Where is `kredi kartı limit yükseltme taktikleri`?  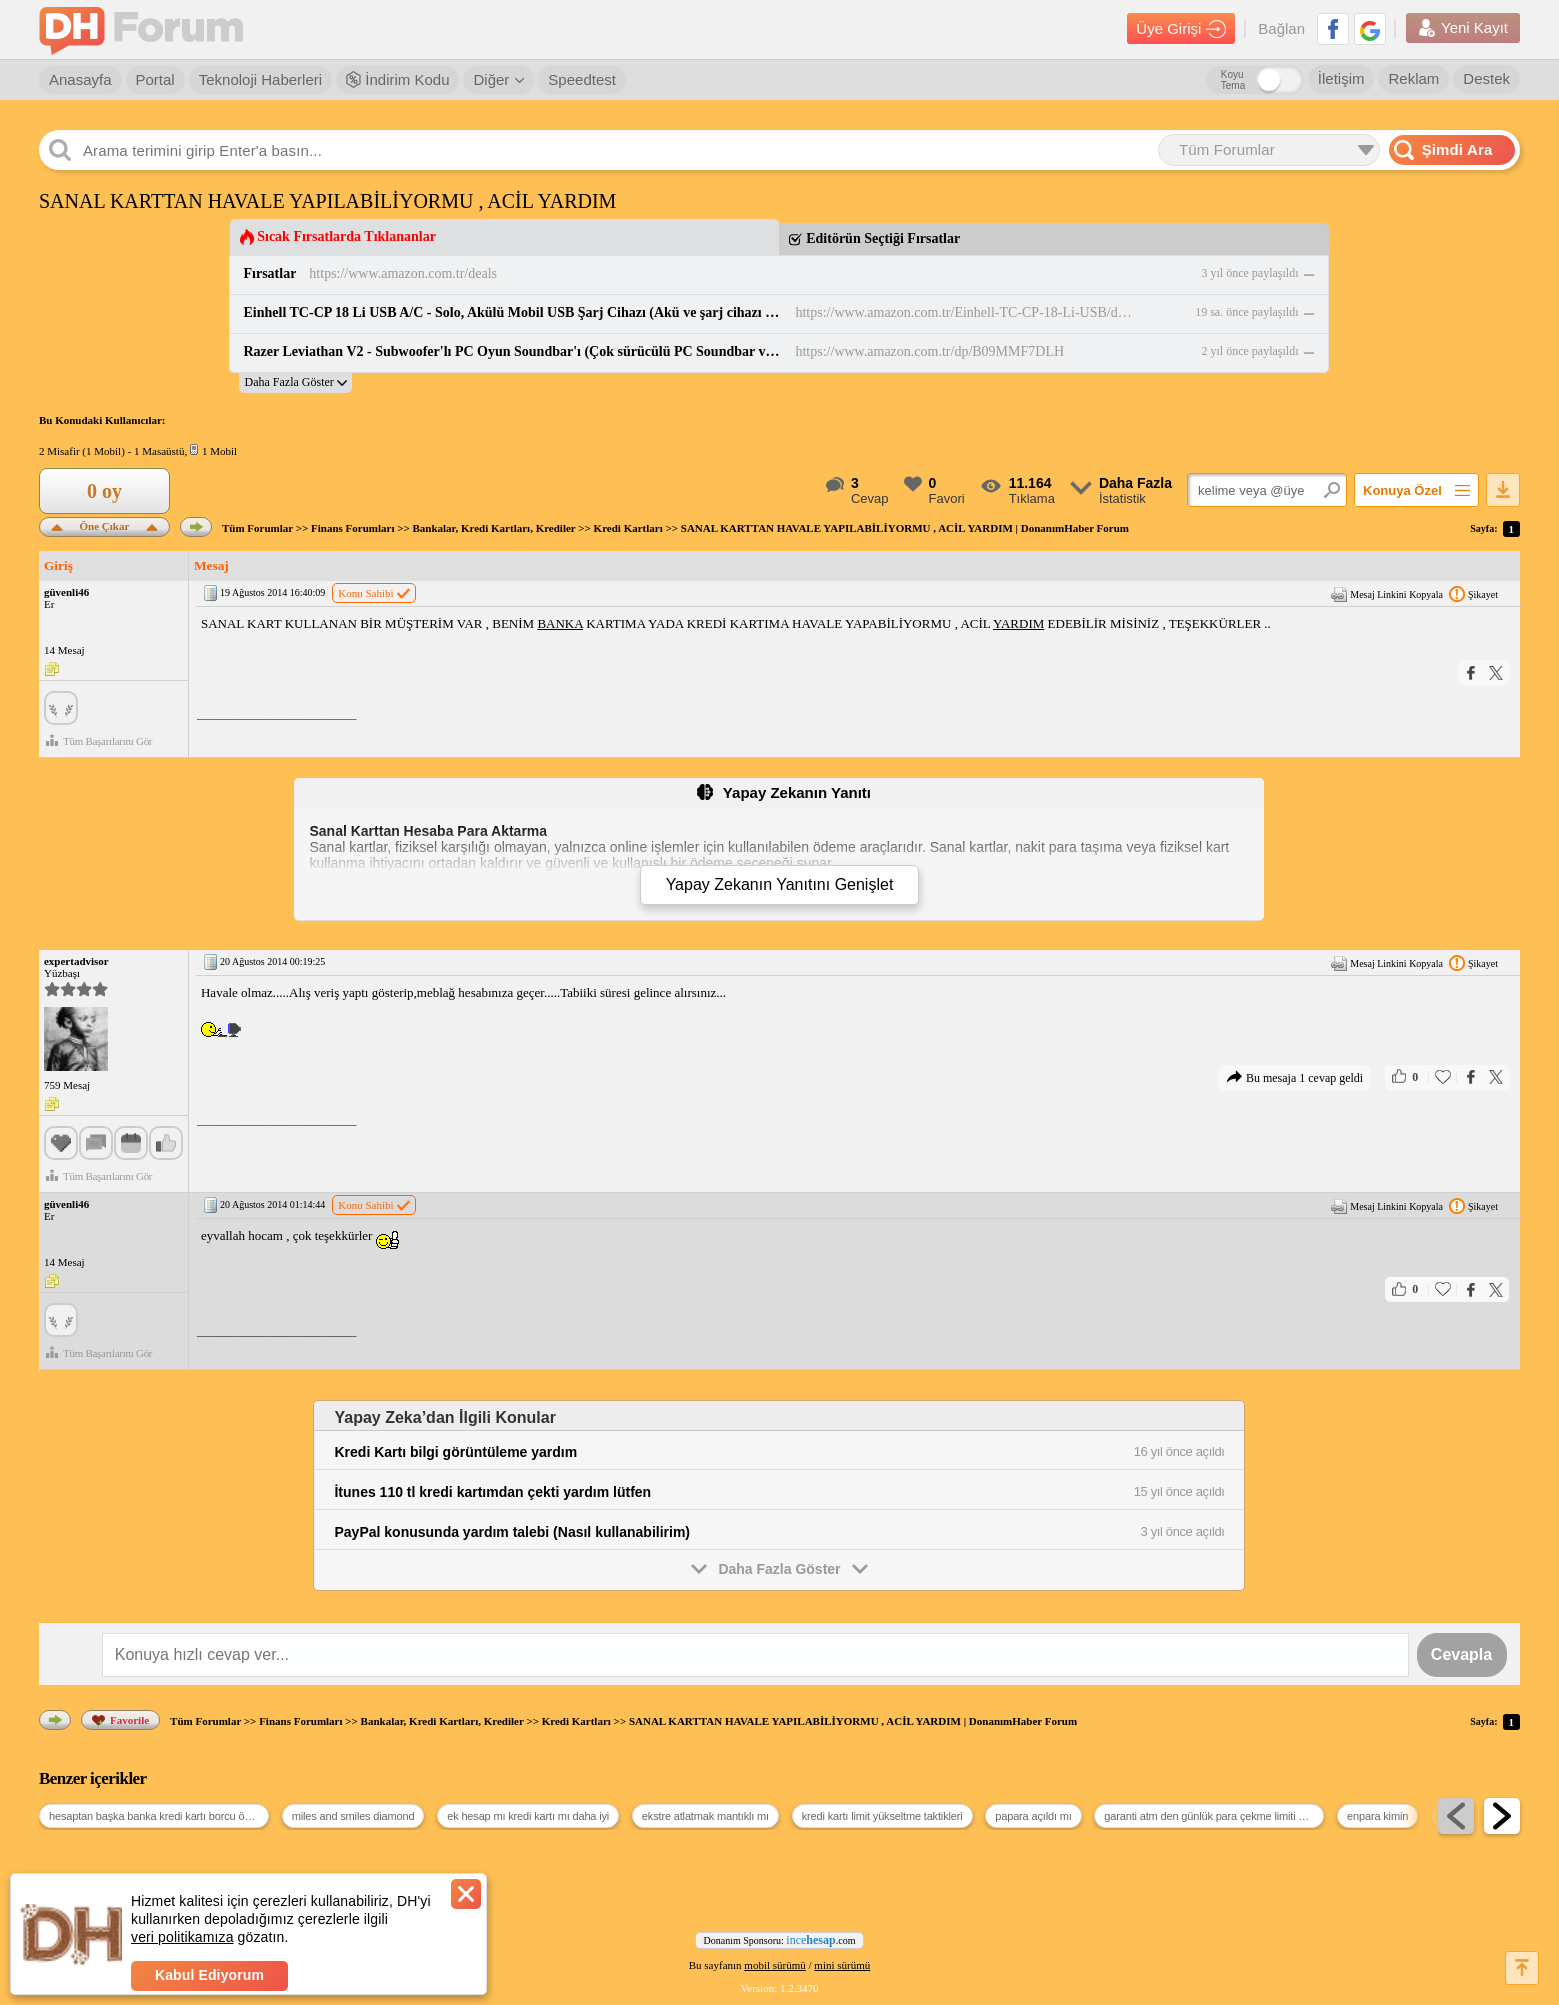
kredi kartı limit yükseltme taktikleri is located at coordinates (882, 1816).